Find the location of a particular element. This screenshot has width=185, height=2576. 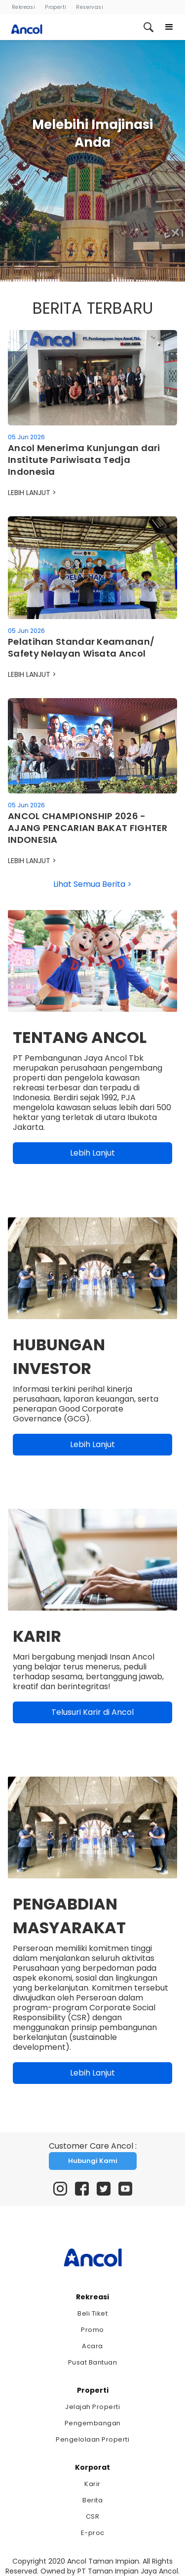

E-proc is located at coordinates (93, 2532).